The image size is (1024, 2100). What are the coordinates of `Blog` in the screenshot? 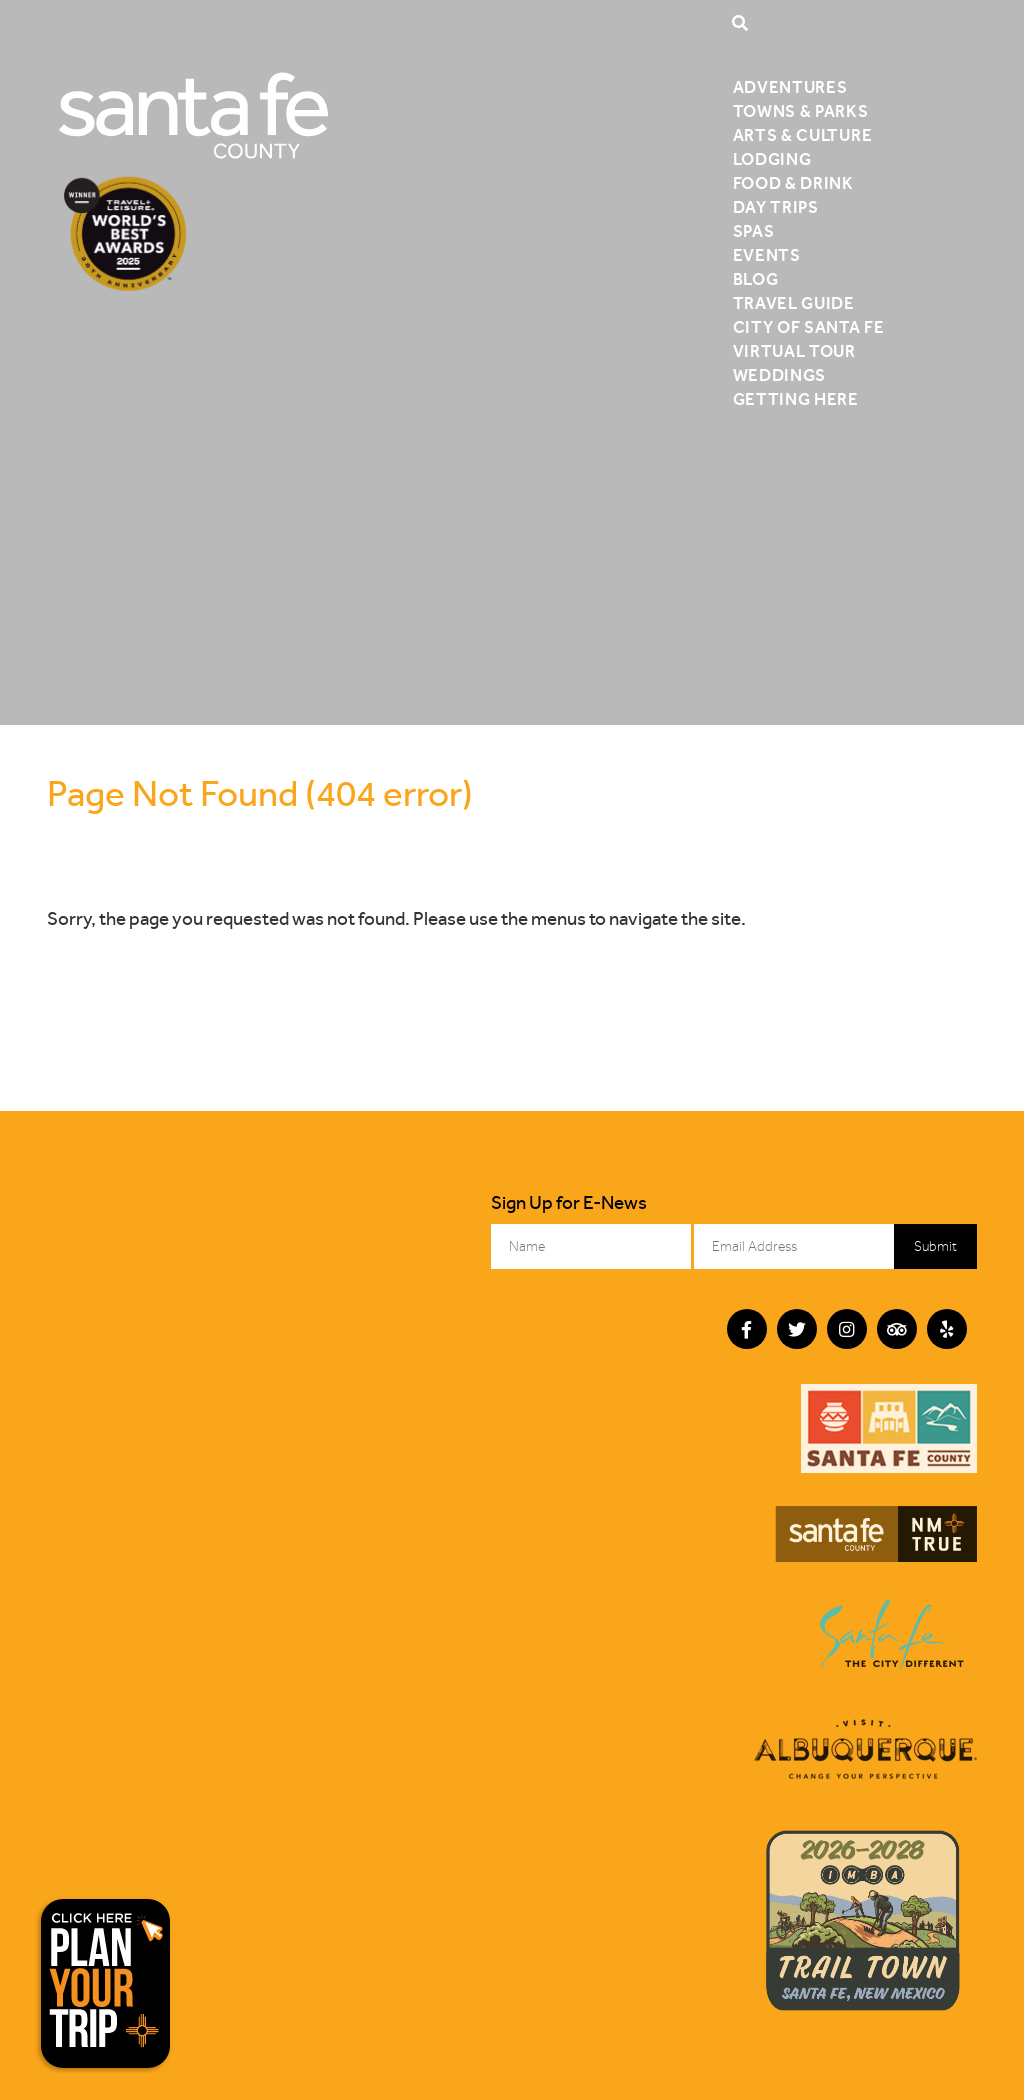 It's located at (756, 279).